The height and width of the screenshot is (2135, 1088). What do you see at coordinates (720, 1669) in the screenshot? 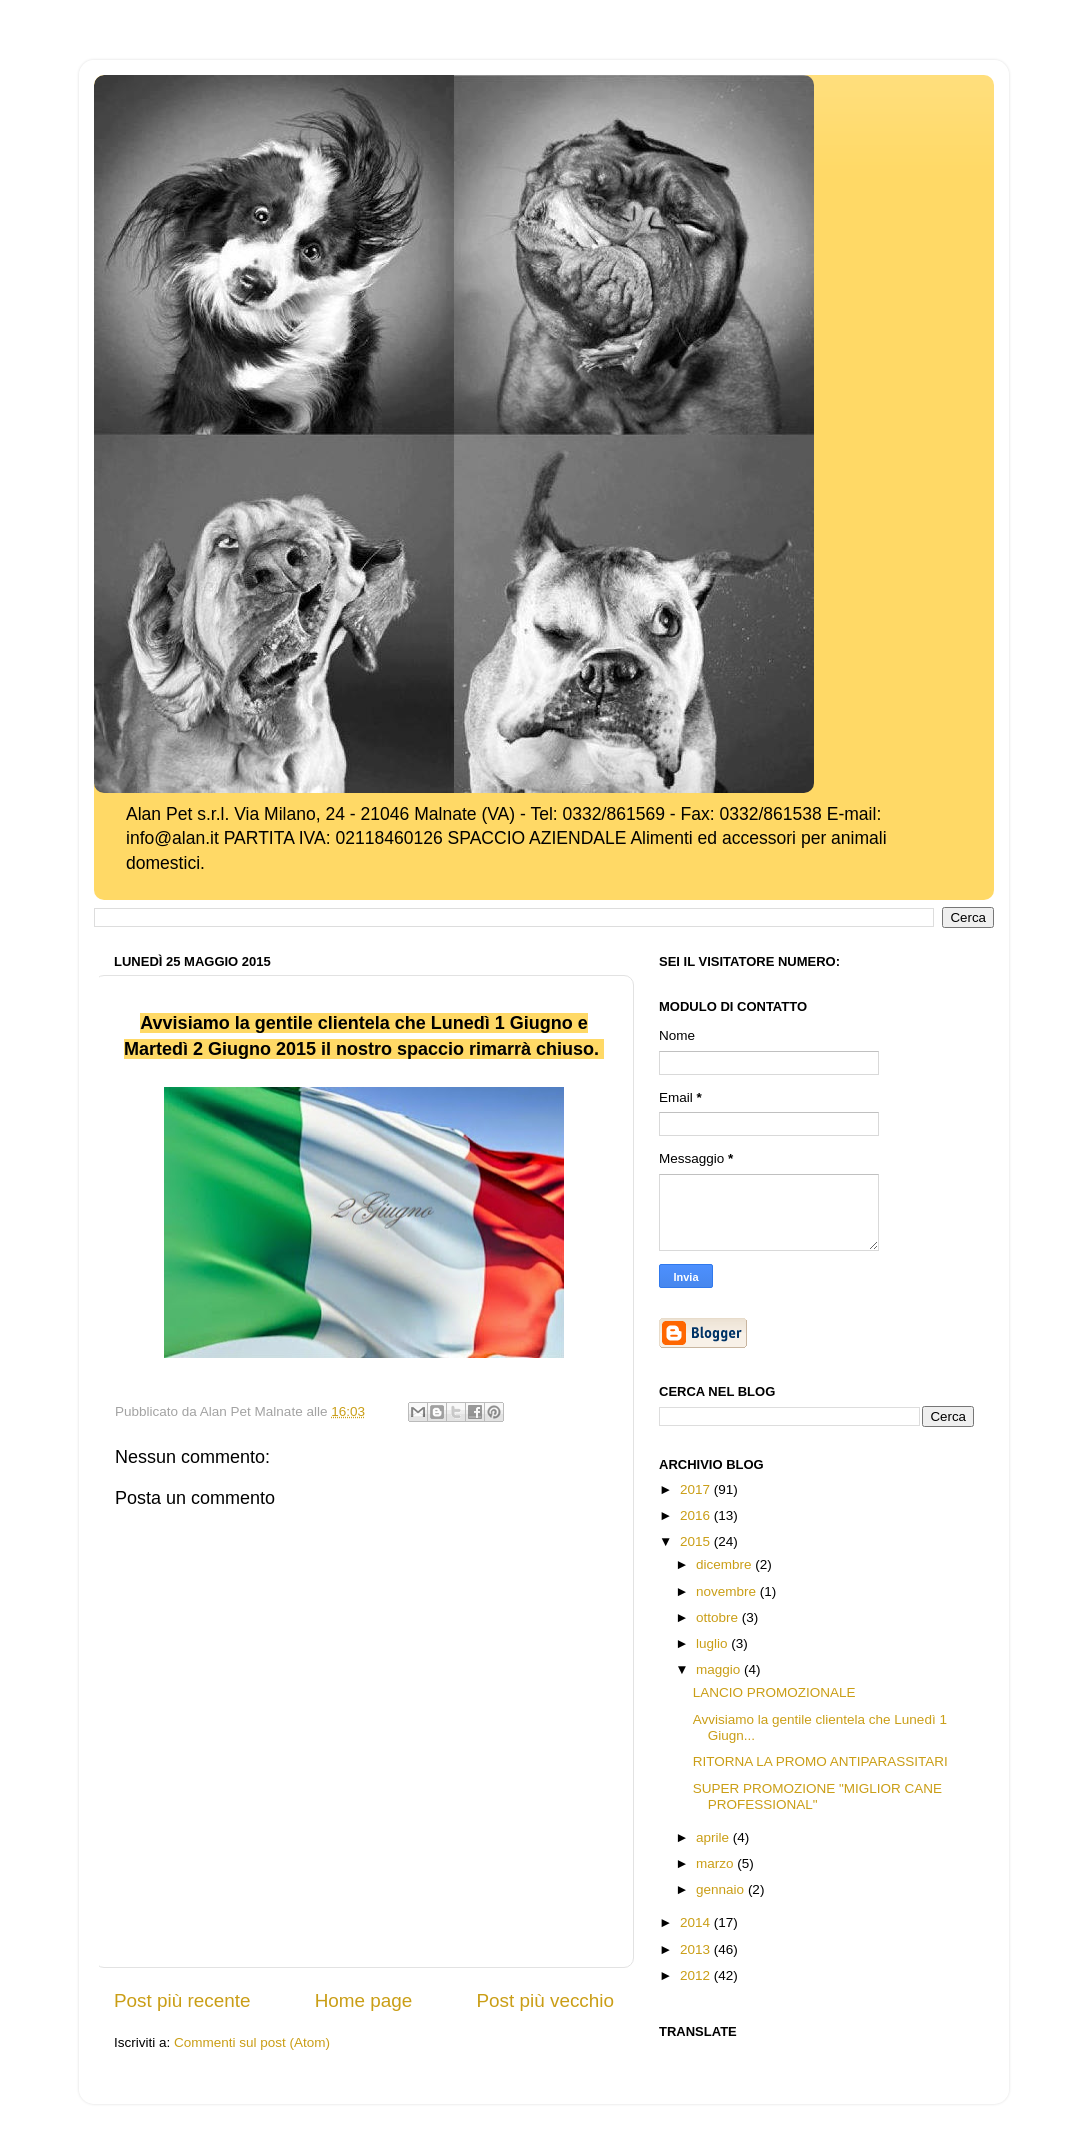
I see `maggio` at bounding box center [720, 1669].